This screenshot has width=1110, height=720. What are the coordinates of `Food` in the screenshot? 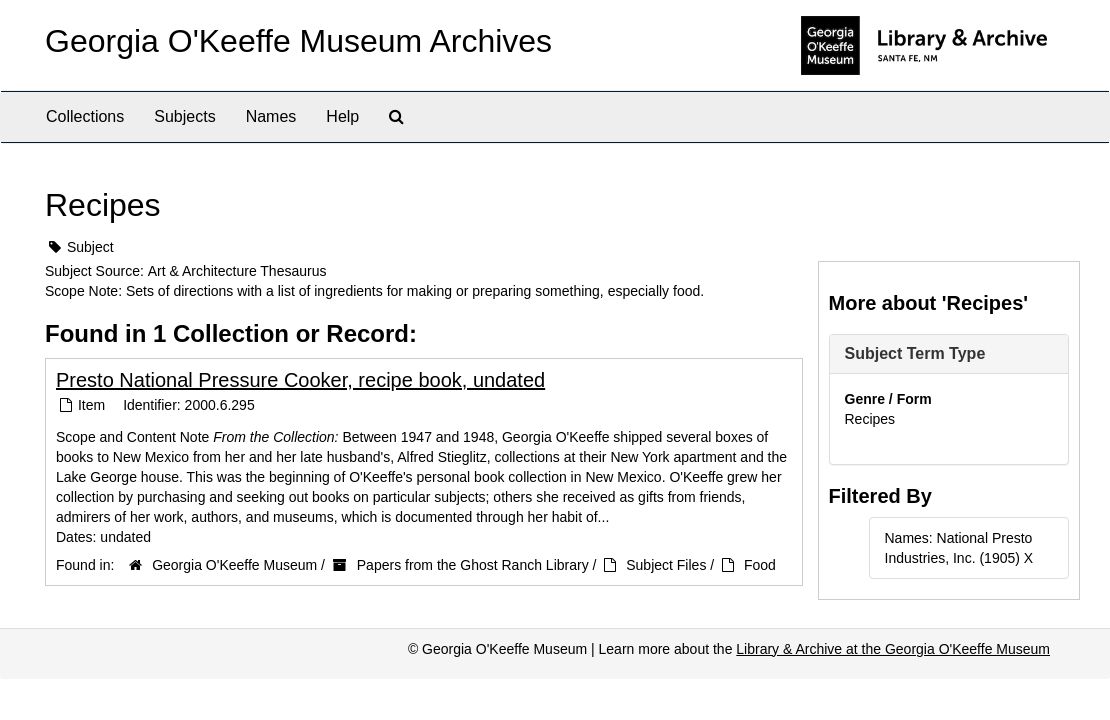 It's located at (760, 565).